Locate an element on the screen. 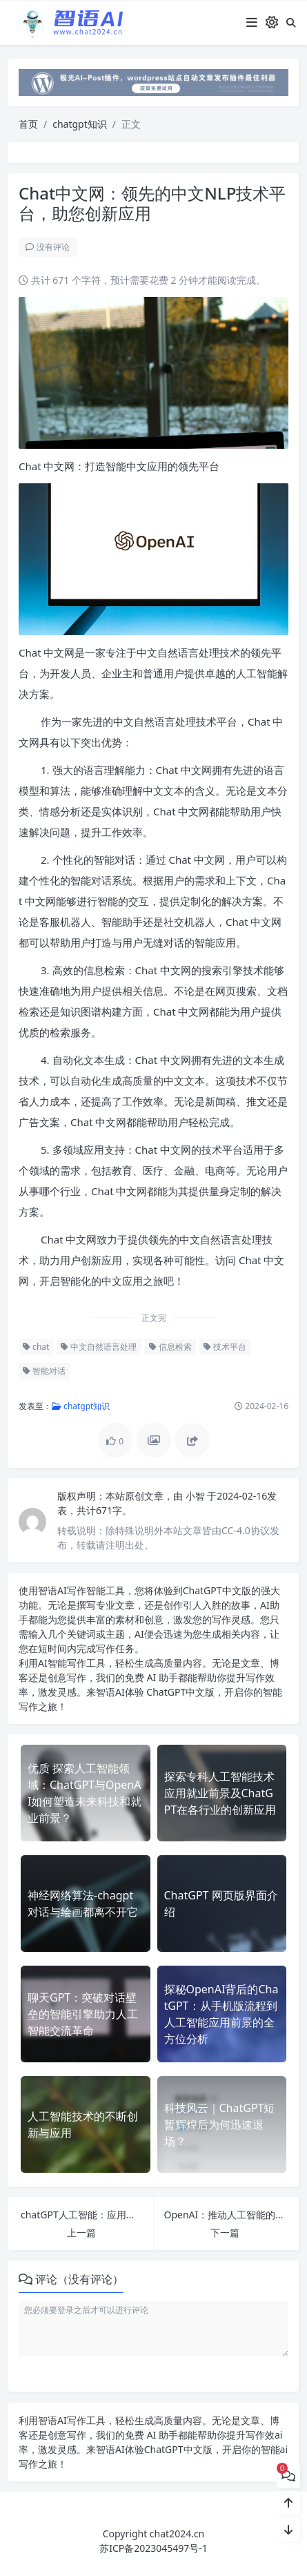 The image size is (307, 2576). AI写作 is located at coordinates (71, 1590).